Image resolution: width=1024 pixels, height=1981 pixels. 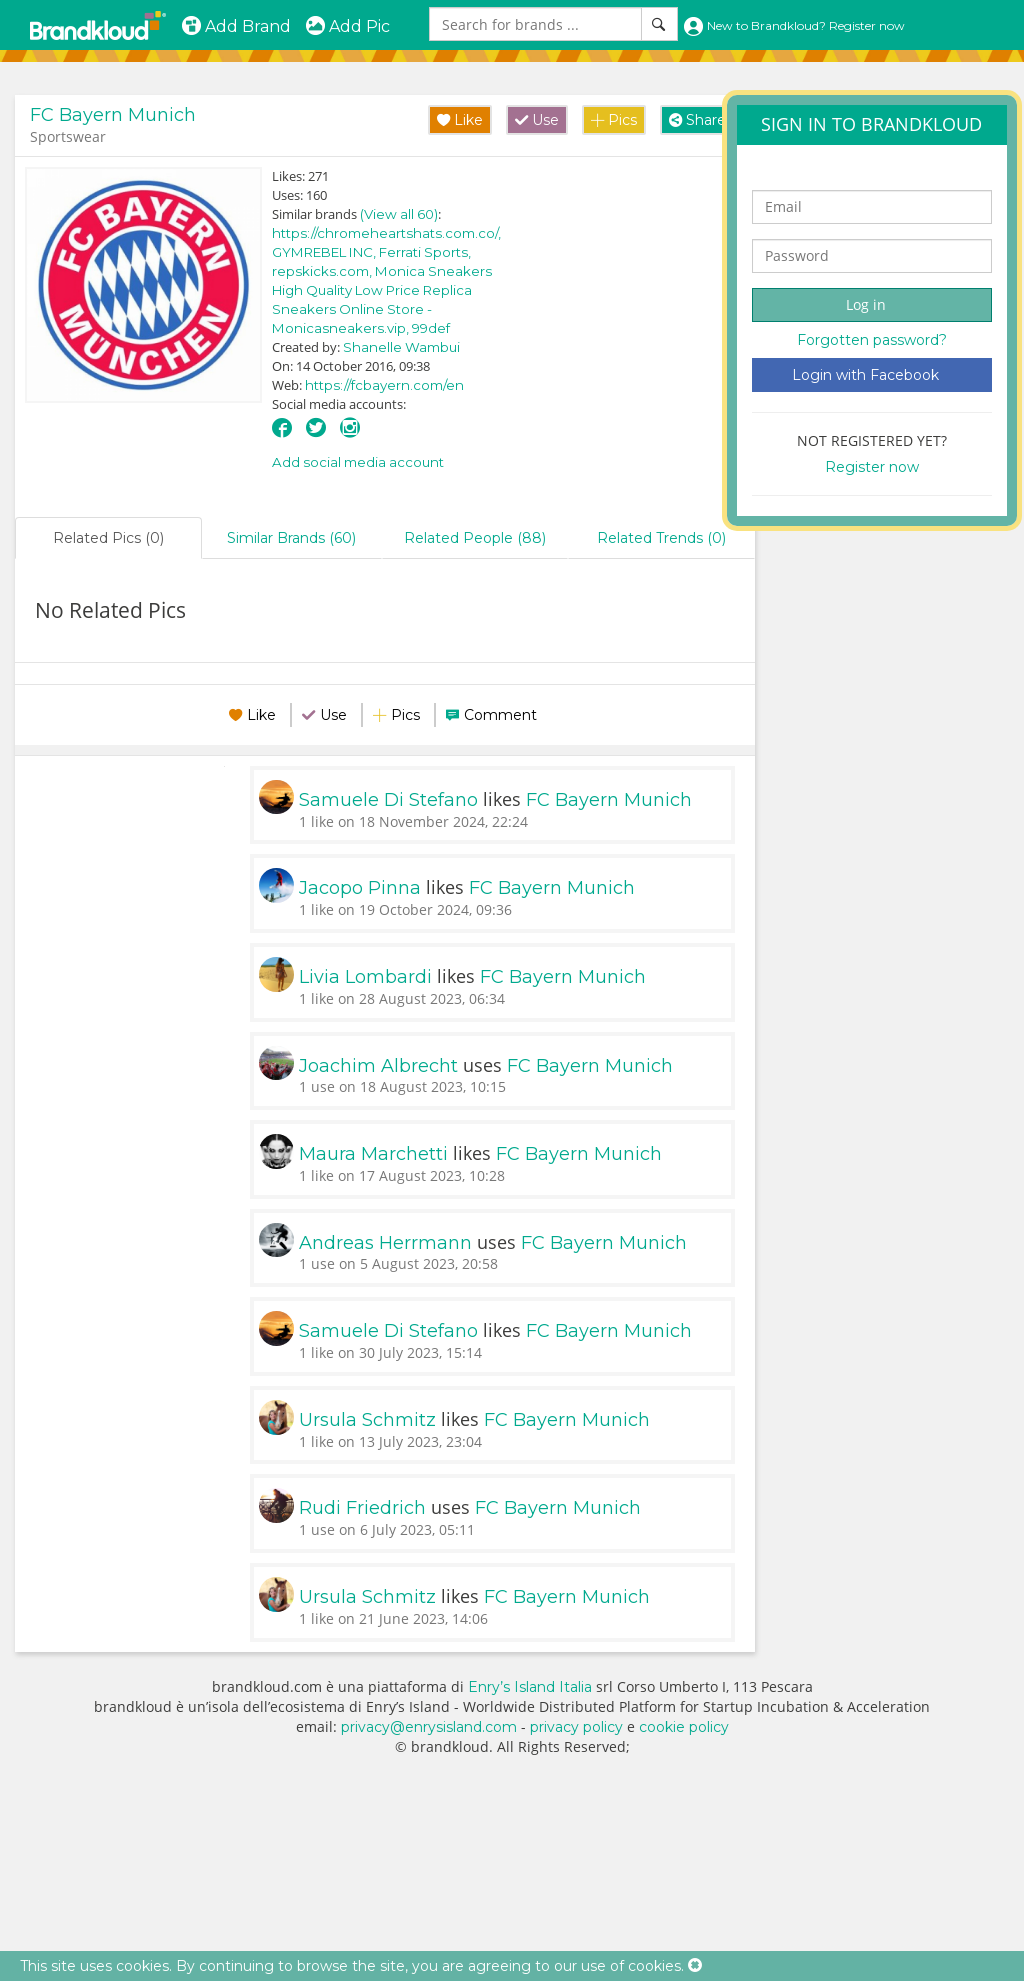 I want to click on privacy policy, so click(x=576, y=1727).